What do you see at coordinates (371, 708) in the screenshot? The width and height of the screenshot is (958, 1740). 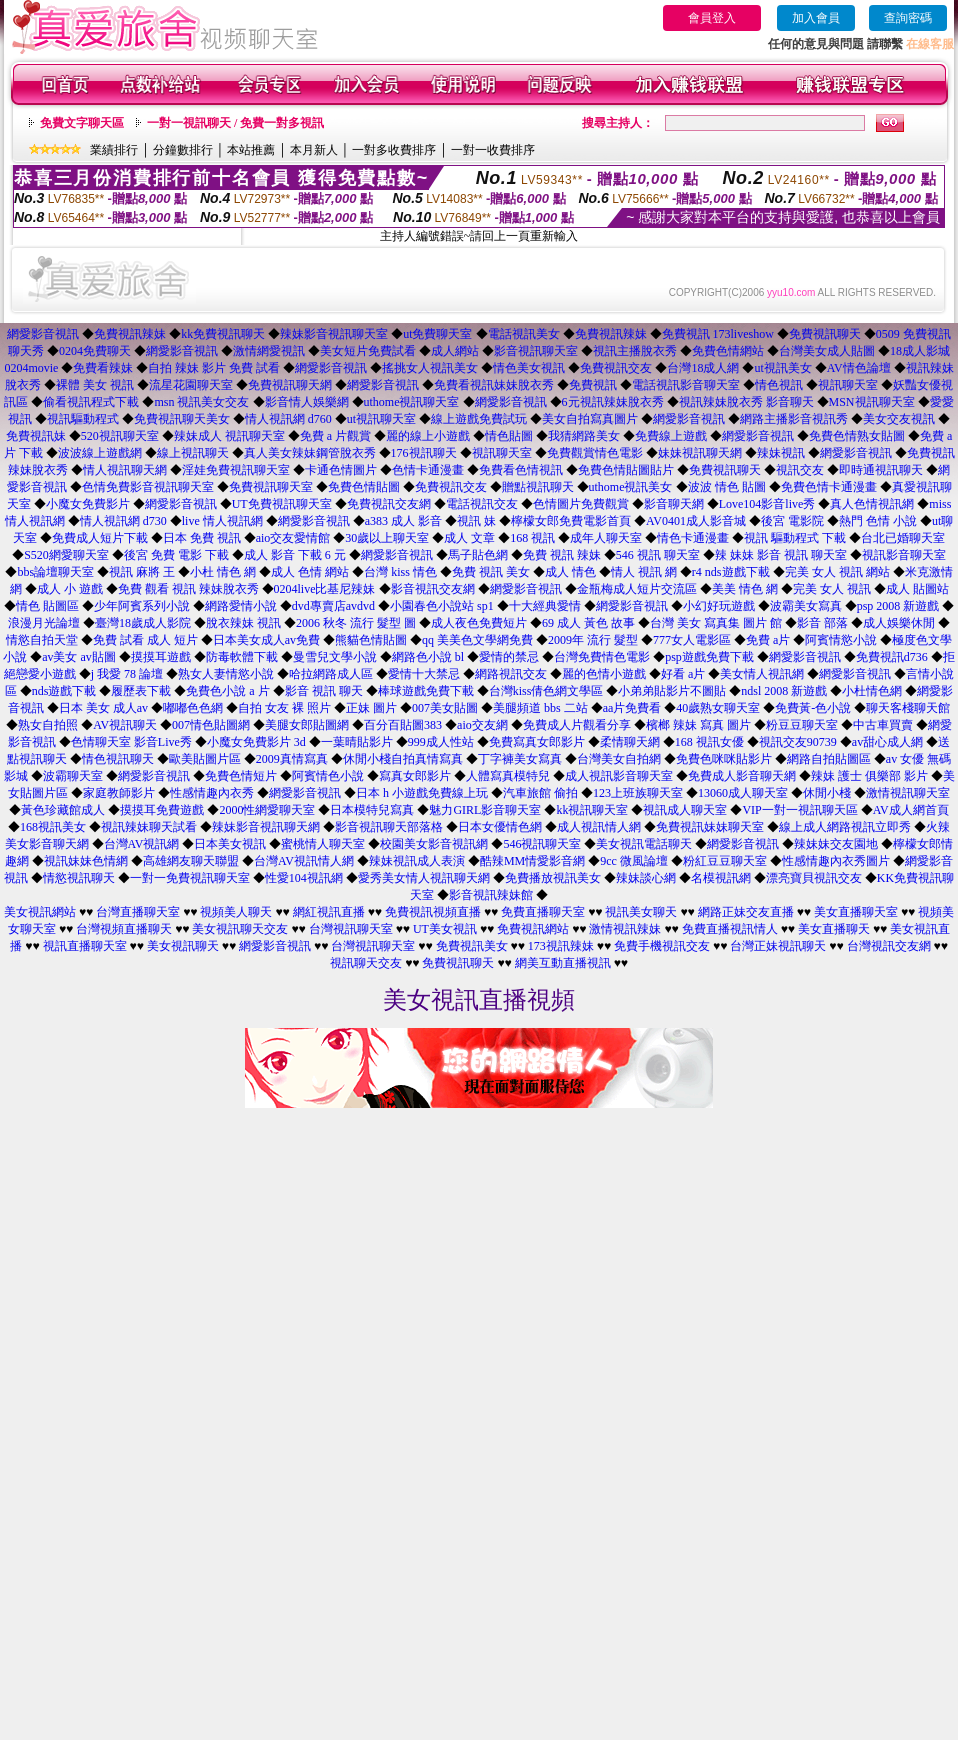 I see `正妹 圖片` at bounding box center [371, 708].